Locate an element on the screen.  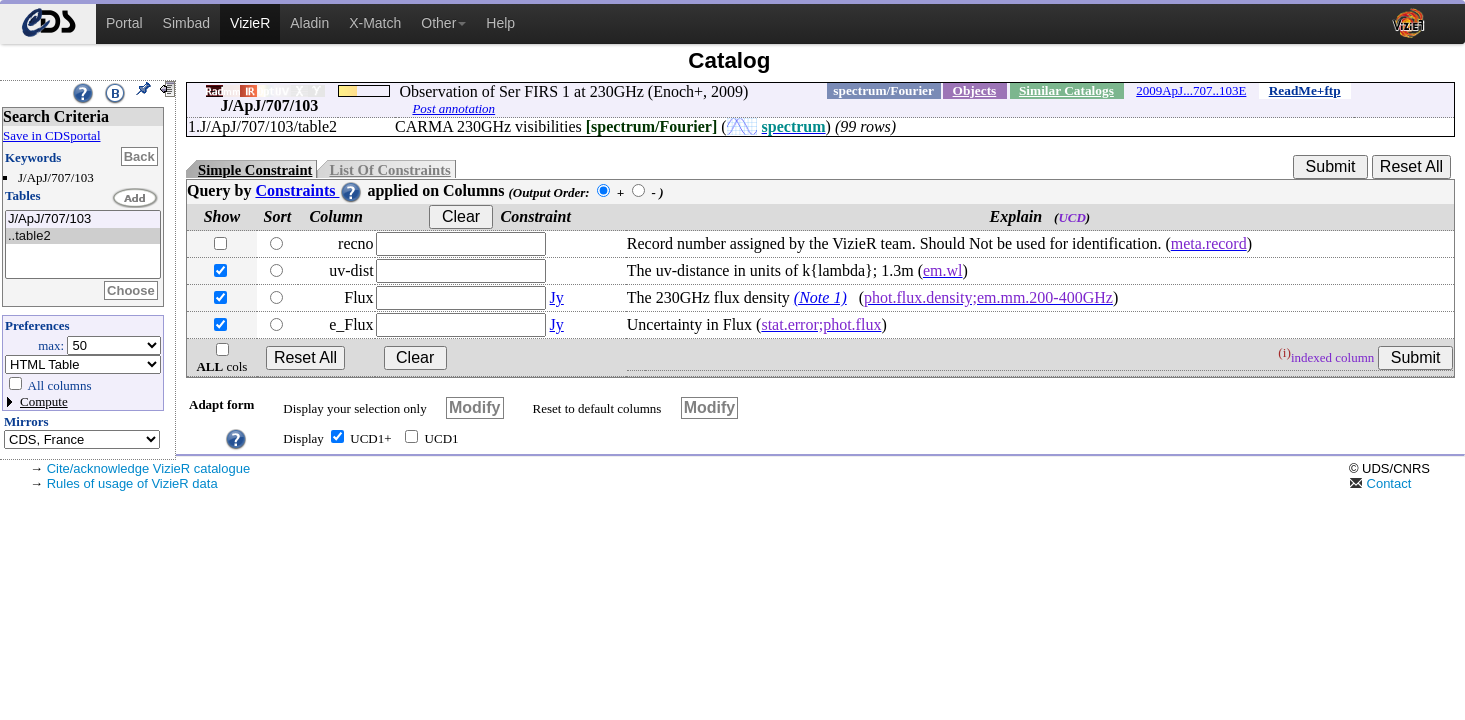
Simbad is located at coordinates (186, 23).